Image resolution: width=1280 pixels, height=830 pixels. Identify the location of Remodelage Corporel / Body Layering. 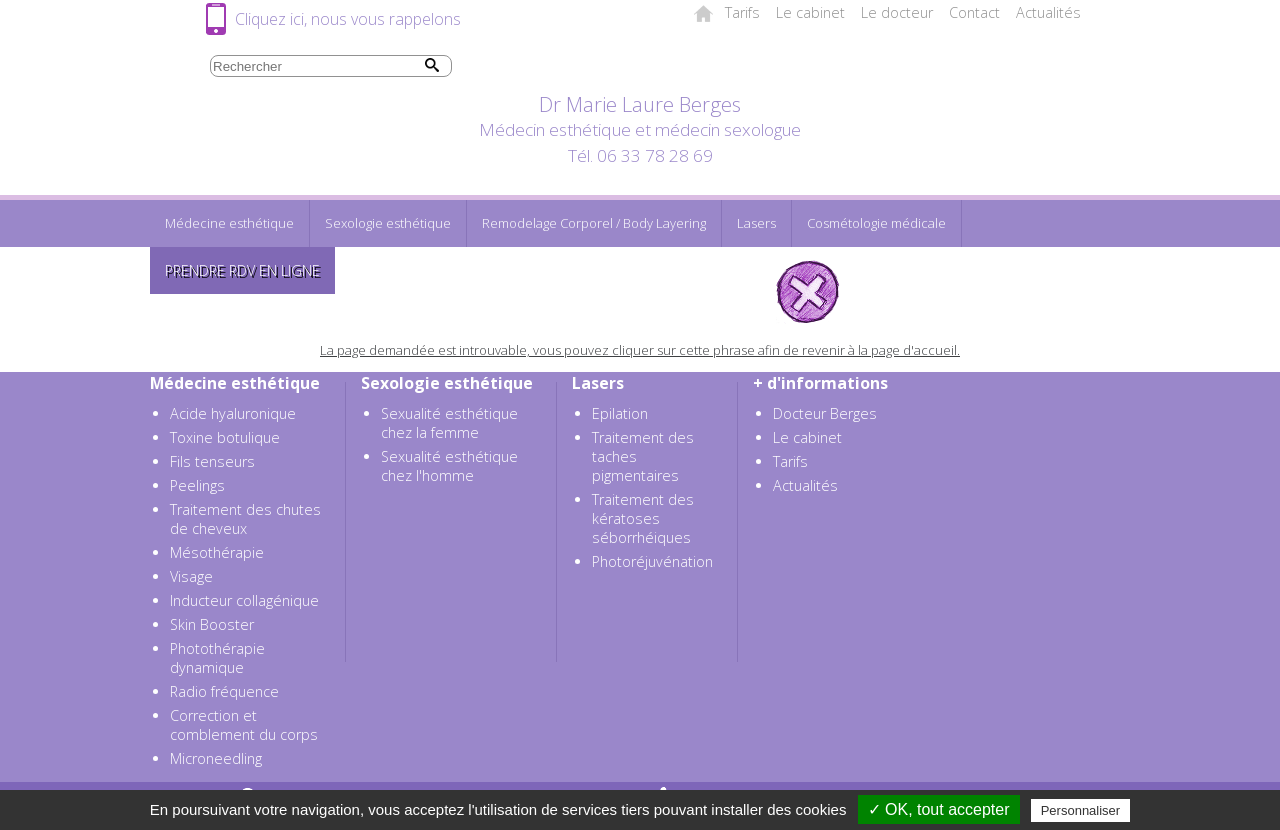
(594, 223).